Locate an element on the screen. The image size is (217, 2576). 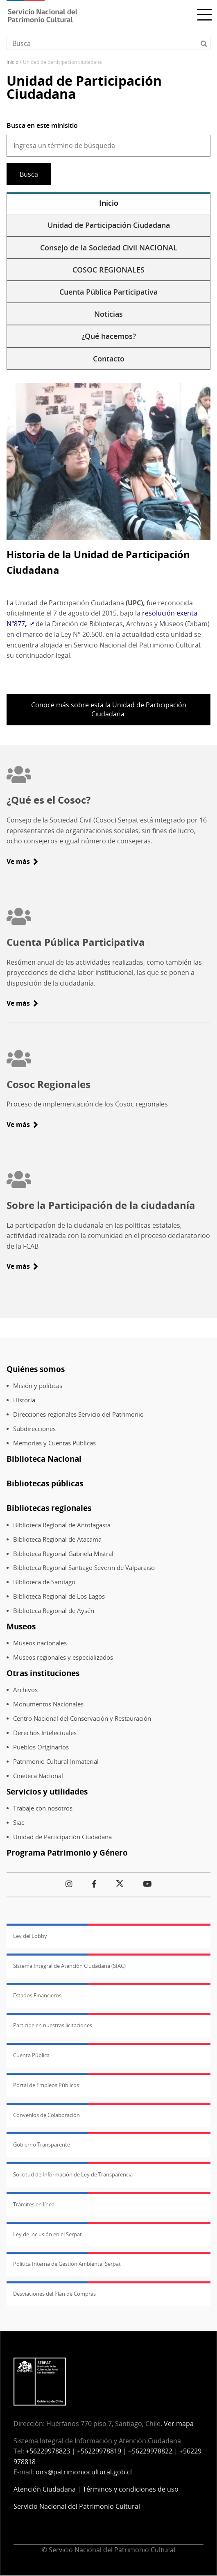
Sistema Integral de Atención Ciudadana (SIAC) is located at coordinates (69, 1965).